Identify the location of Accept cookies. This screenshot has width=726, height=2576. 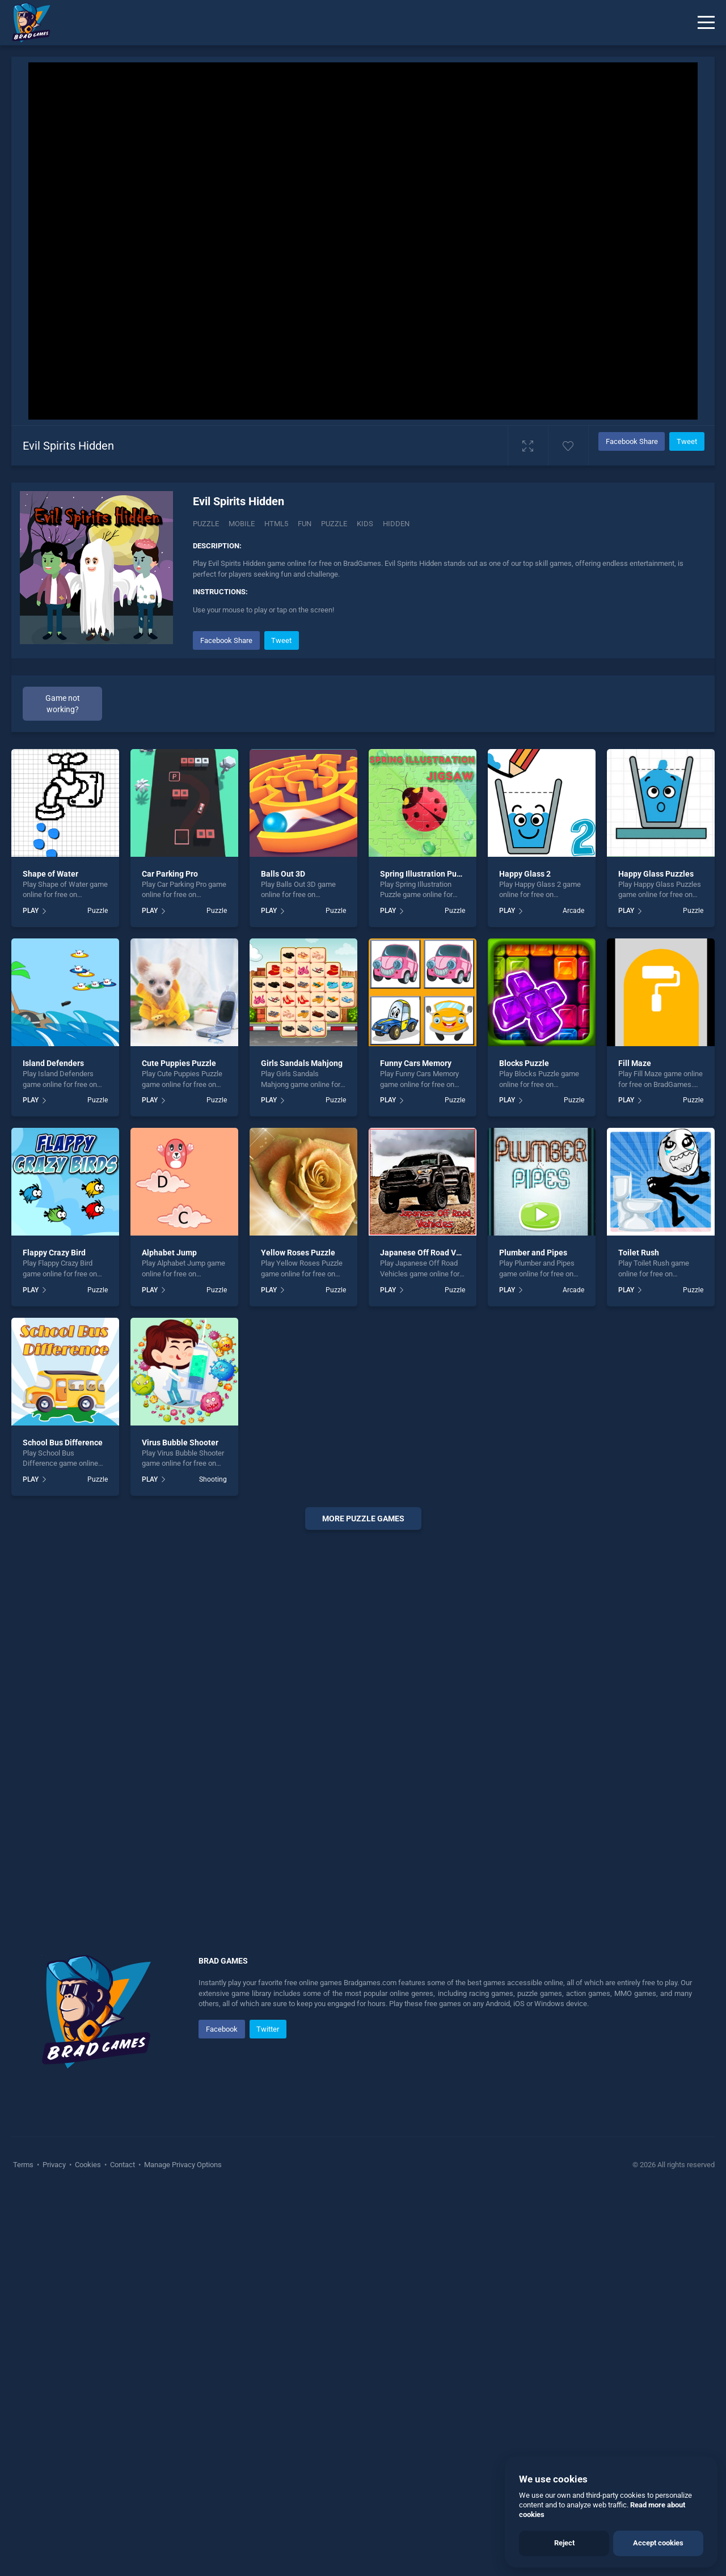
(658, 2543).